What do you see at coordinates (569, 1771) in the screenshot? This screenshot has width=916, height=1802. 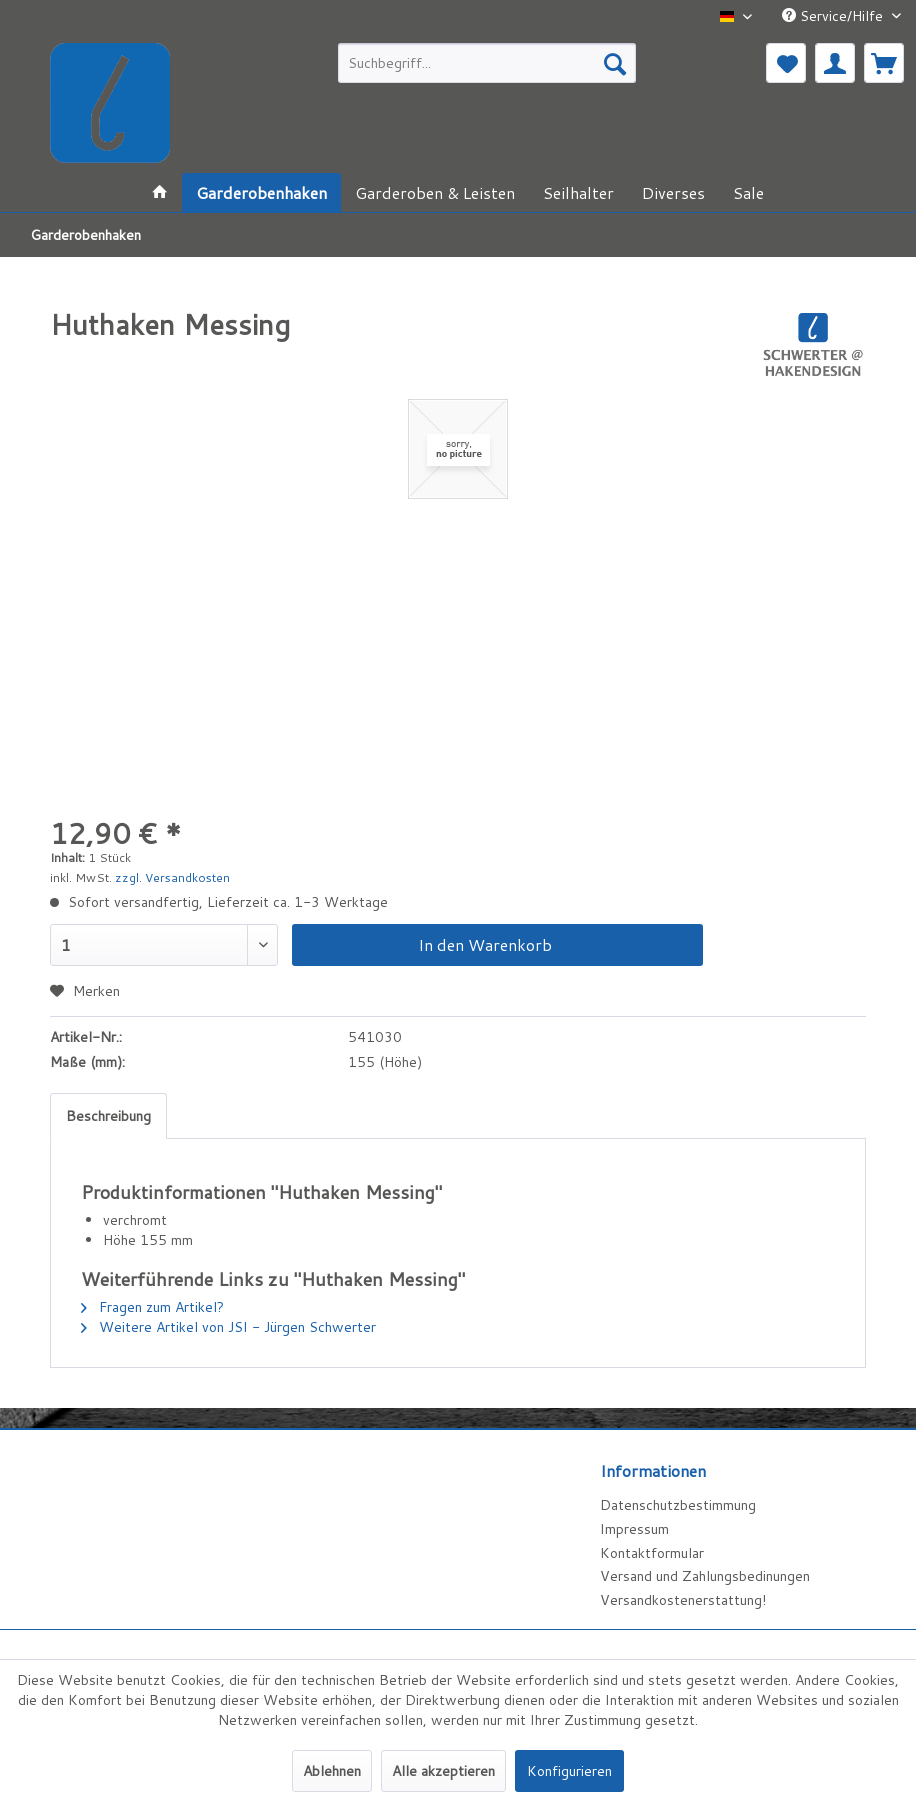 I see `Konfigurieren` at bounding box center [569, 1771].